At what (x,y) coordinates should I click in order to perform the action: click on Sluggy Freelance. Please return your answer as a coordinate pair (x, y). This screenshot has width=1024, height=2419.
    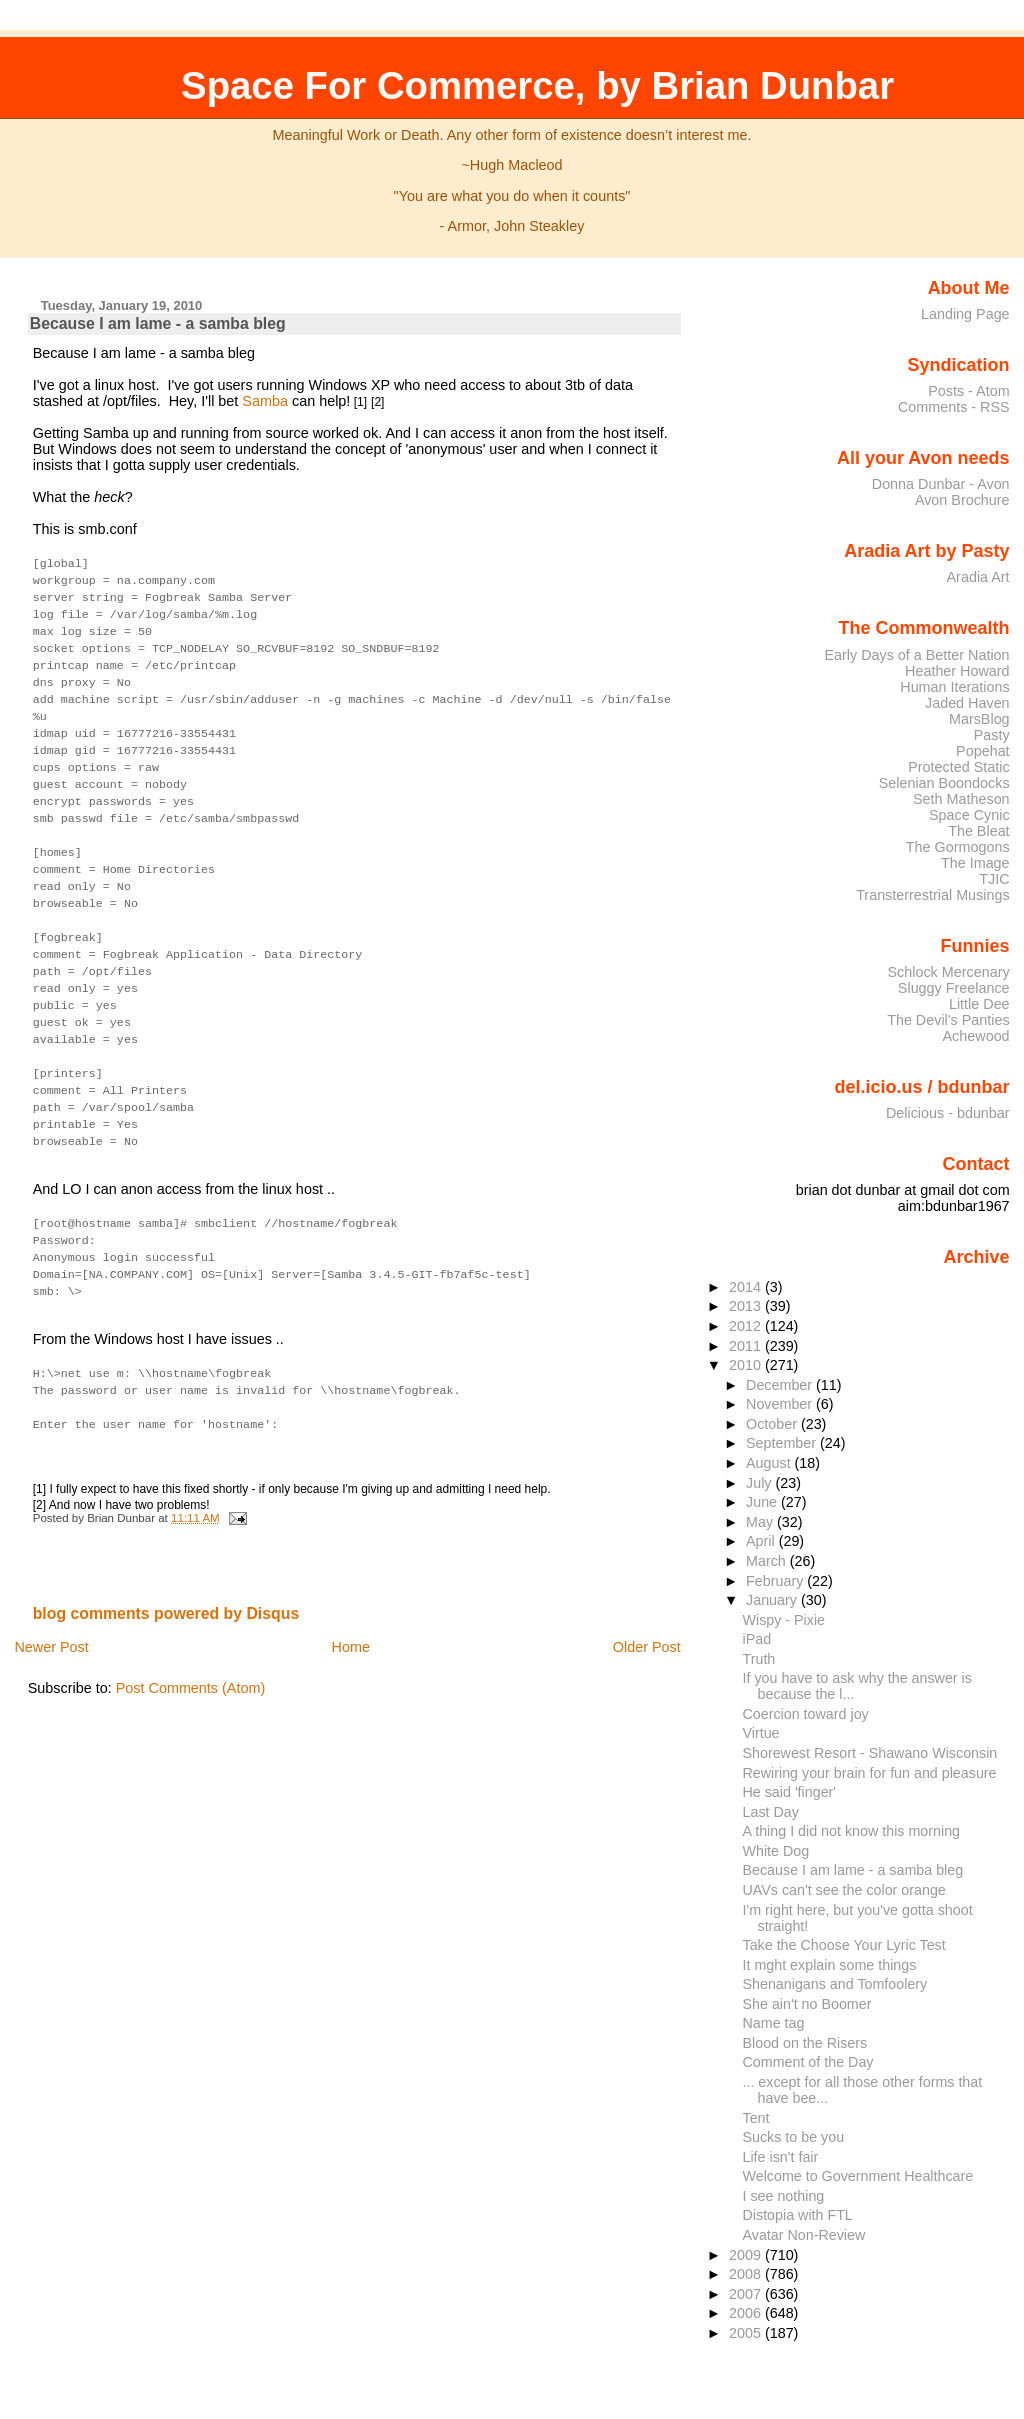
    Looking at the image, I should click on (954, 988).